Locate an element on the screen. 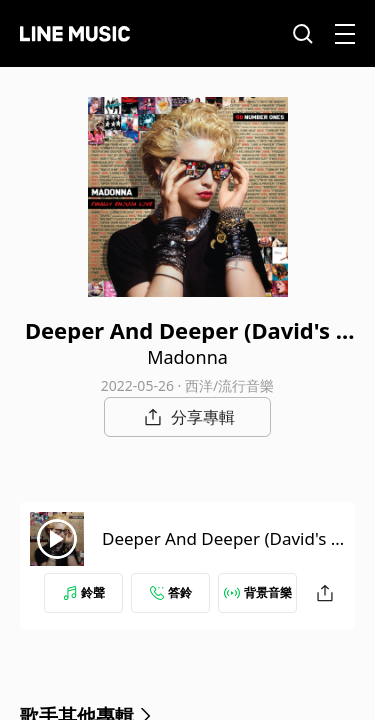  Deeper And Deeper (David's Radio Edit) [2022 Remaster] is located at coordinates (221, 550).